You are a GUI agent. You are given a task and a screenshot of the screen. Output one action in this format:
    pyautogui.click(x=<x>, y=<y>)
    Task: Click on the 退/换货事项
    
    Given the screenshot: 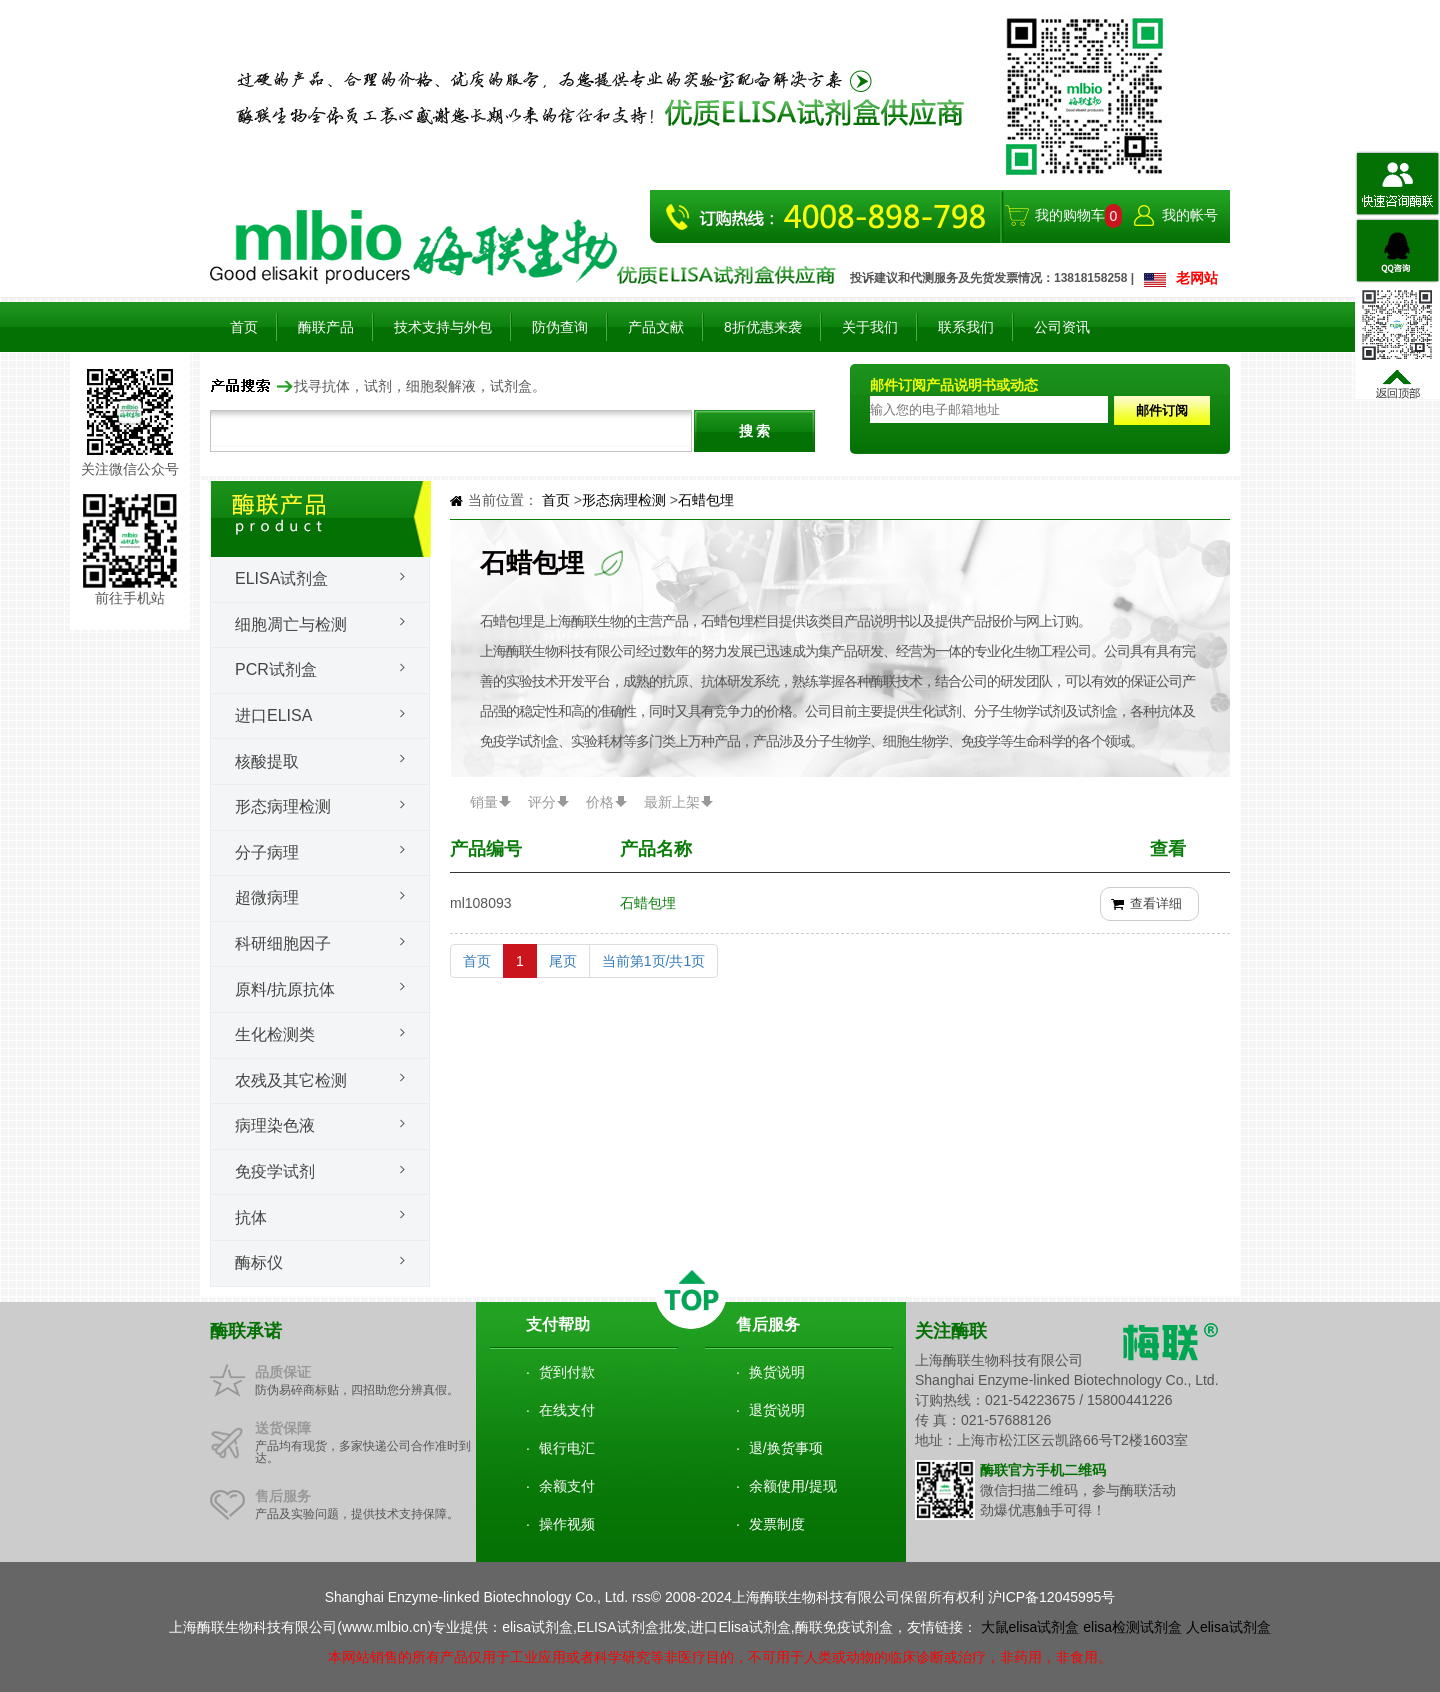 What is the action you would take?
    pyautogui.click(x=786, y=1448)
    